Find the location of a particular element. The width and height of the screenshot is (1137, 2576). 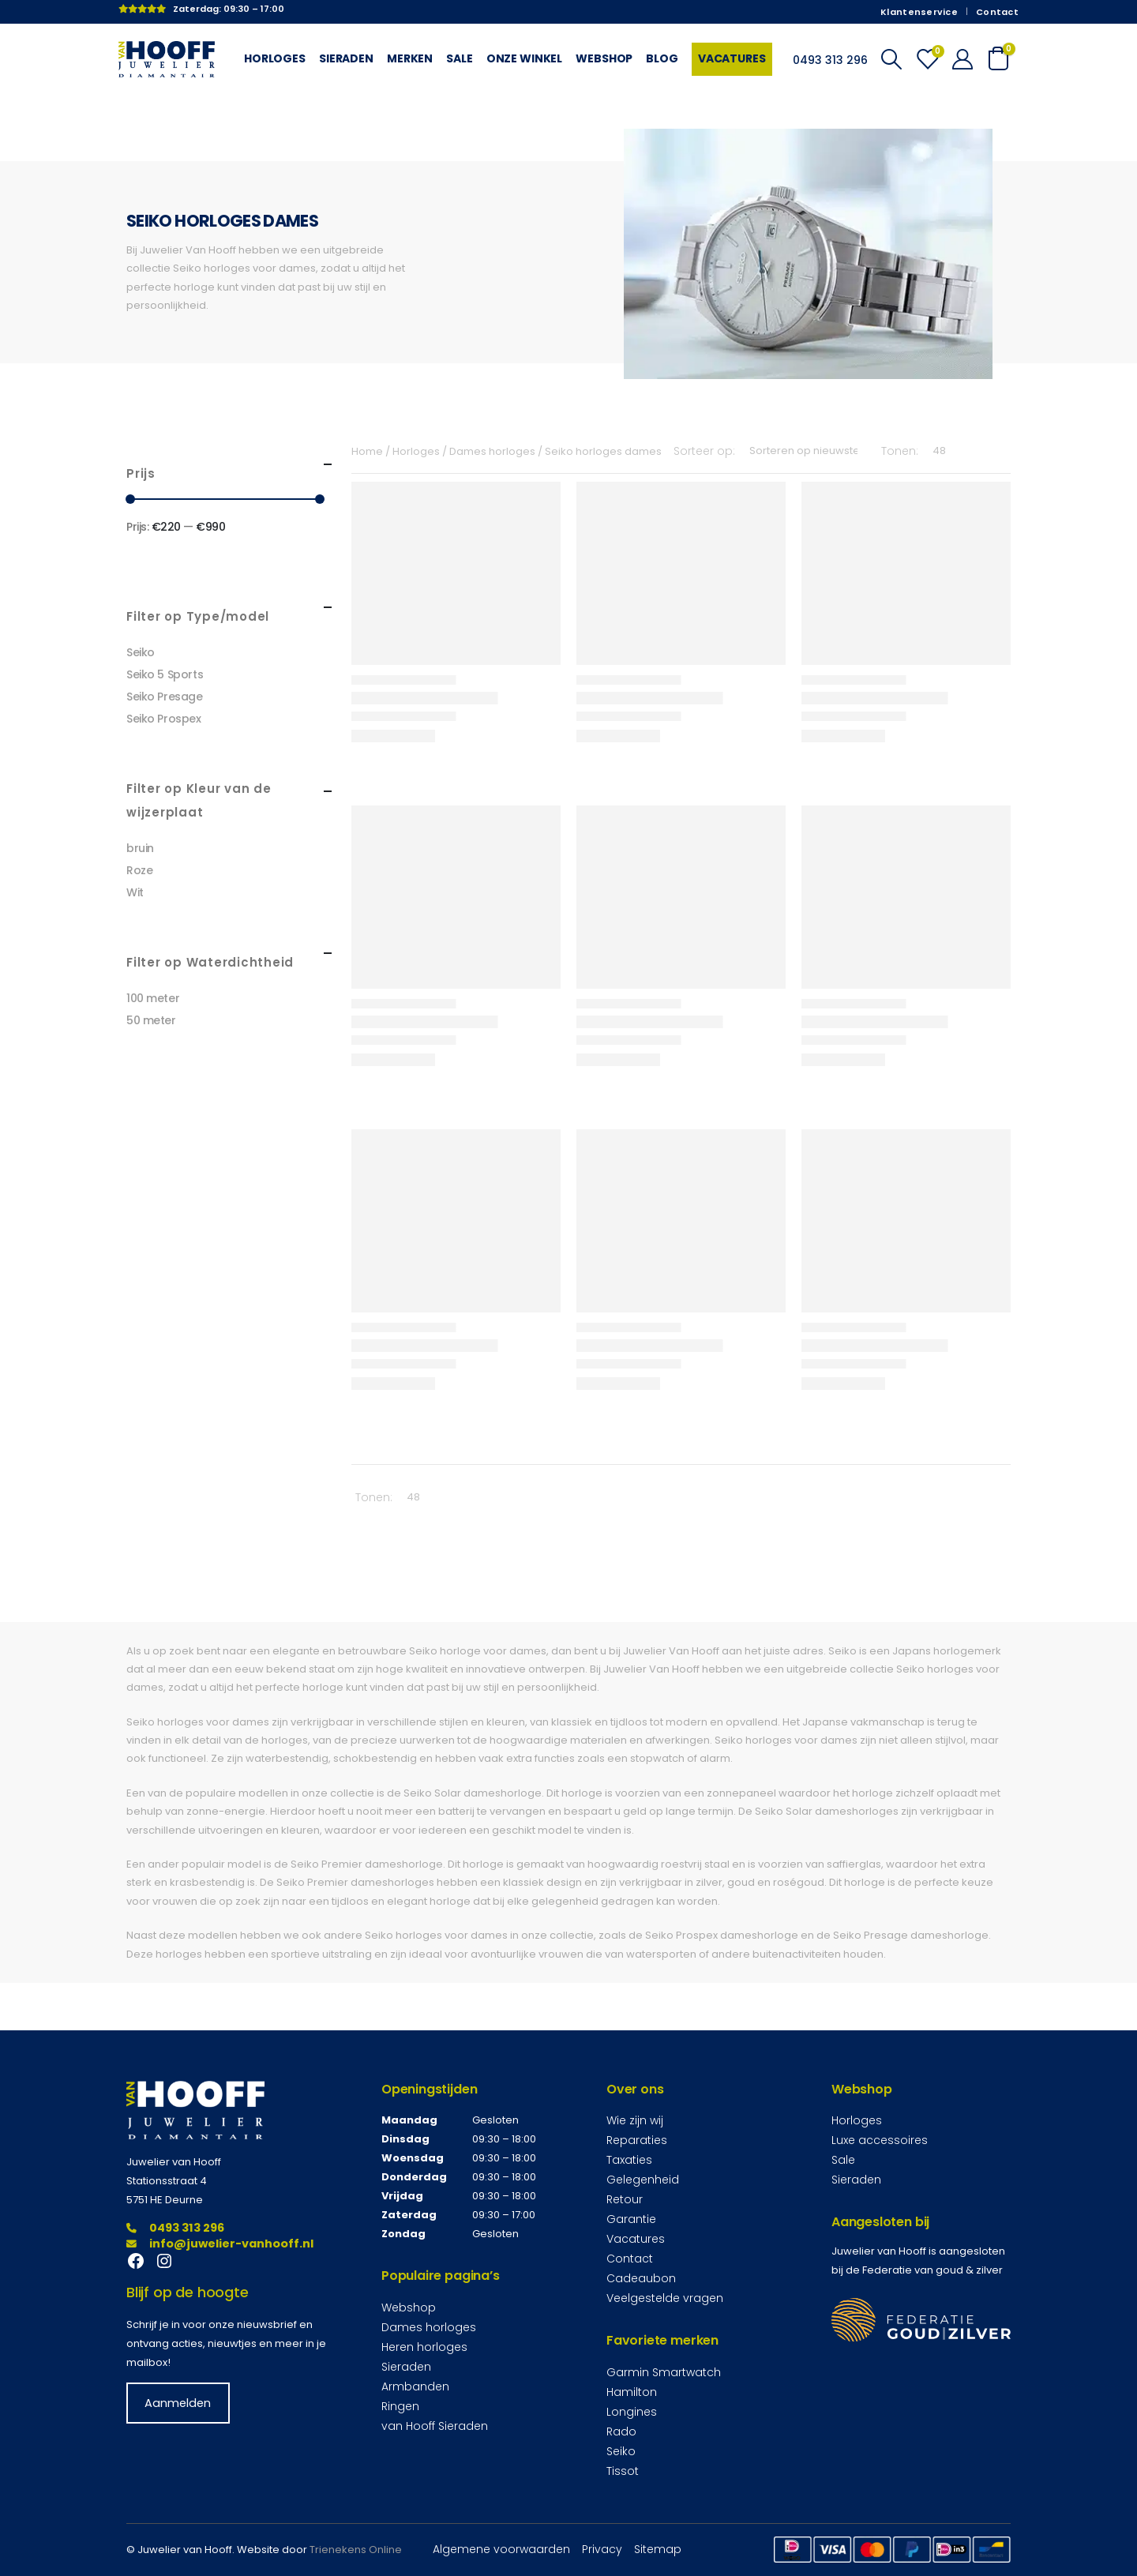

Klantenservice is located at coordinates (919, 12).